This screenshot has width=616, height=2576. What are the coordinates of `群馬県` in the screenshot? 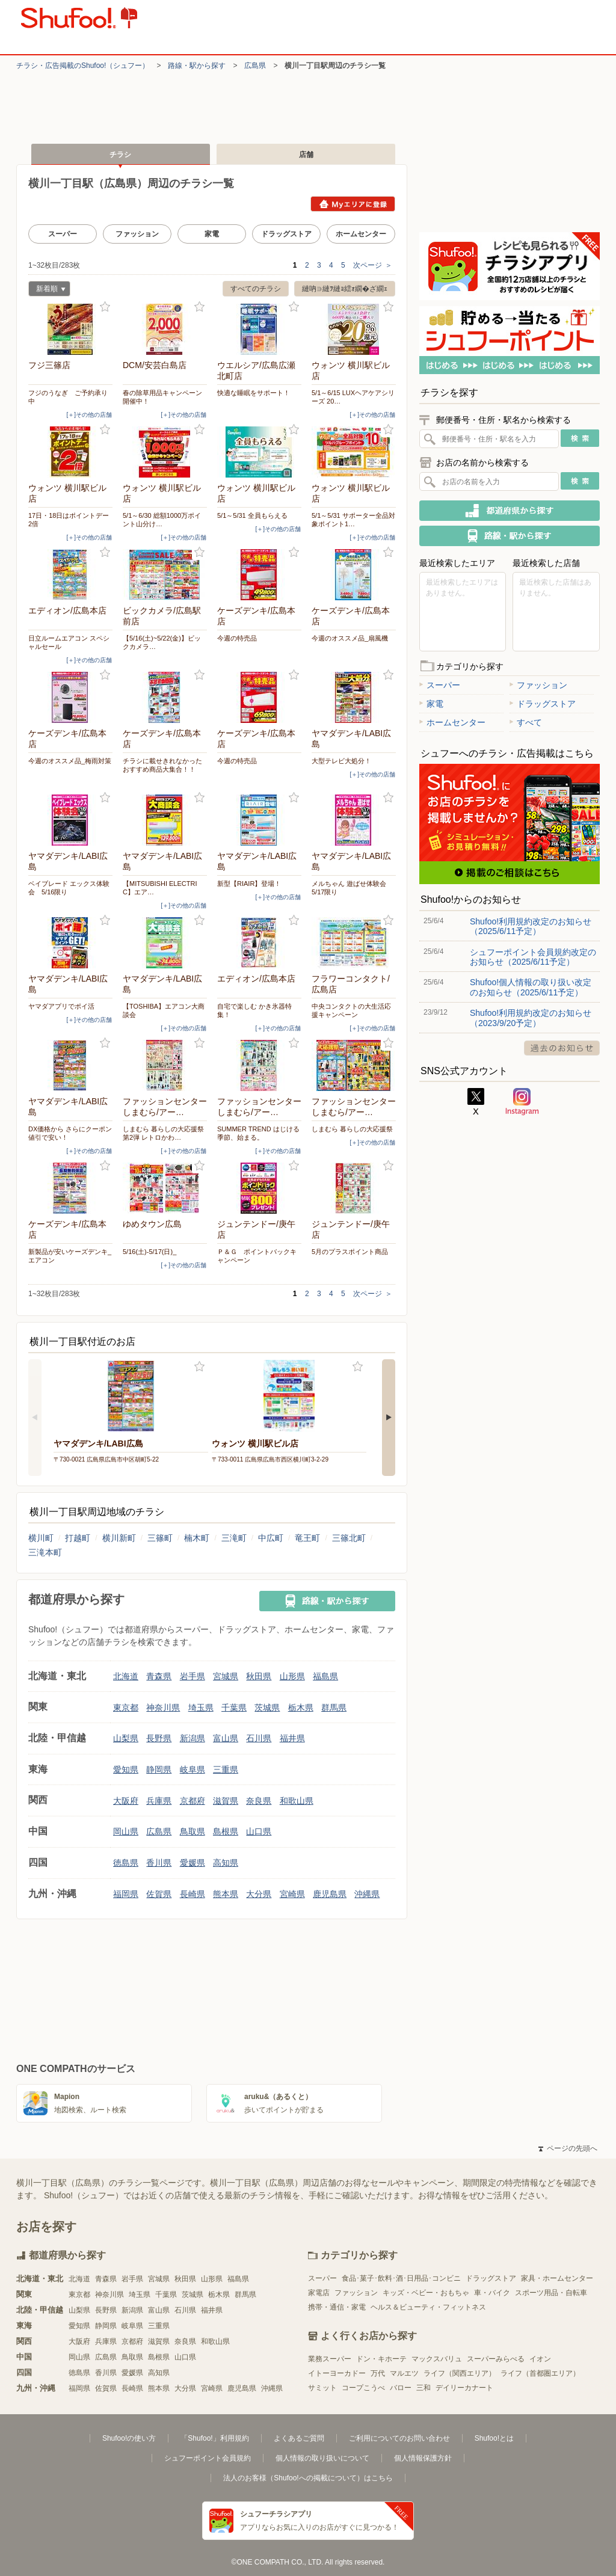 It's located at (333, 1707).